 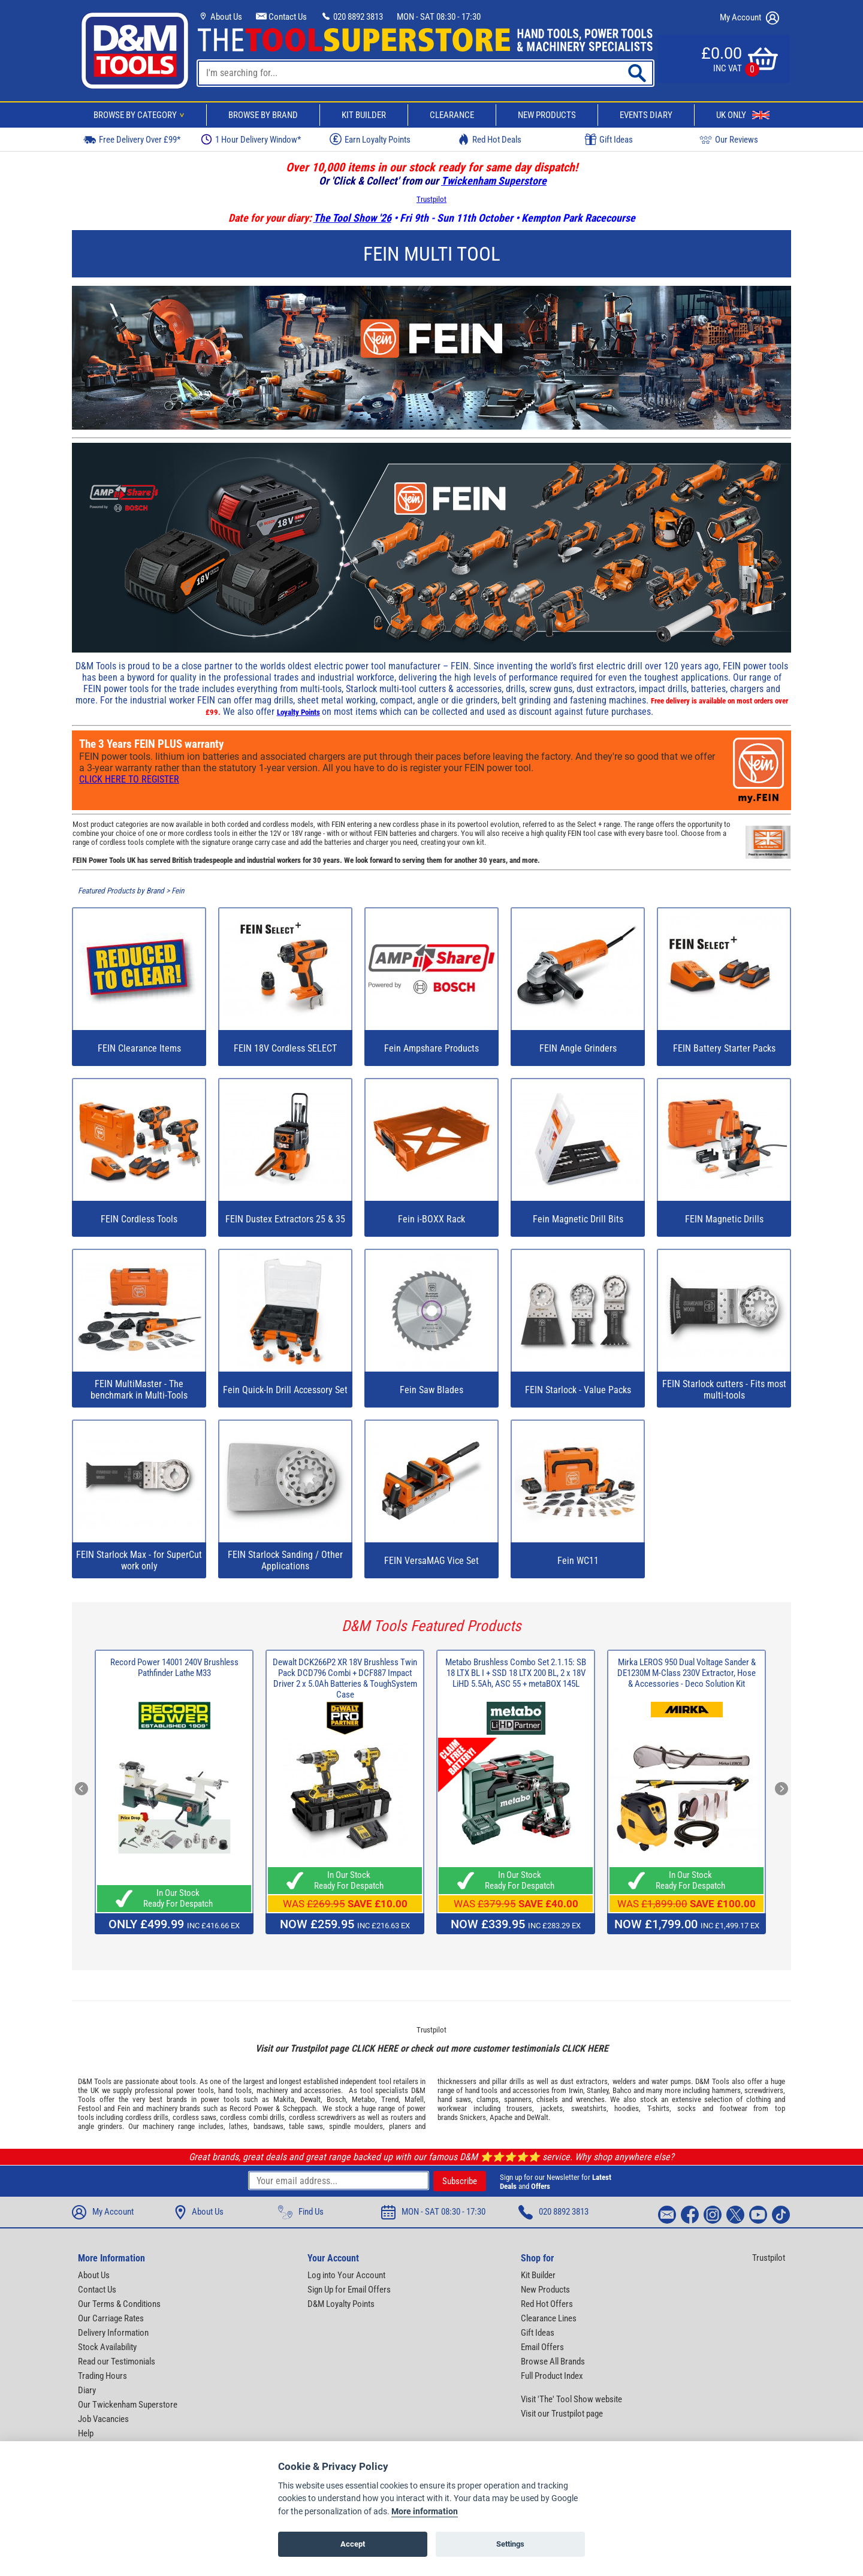 I want to click on 1 Hour Delivery Window*, so click(x=251, y=139).